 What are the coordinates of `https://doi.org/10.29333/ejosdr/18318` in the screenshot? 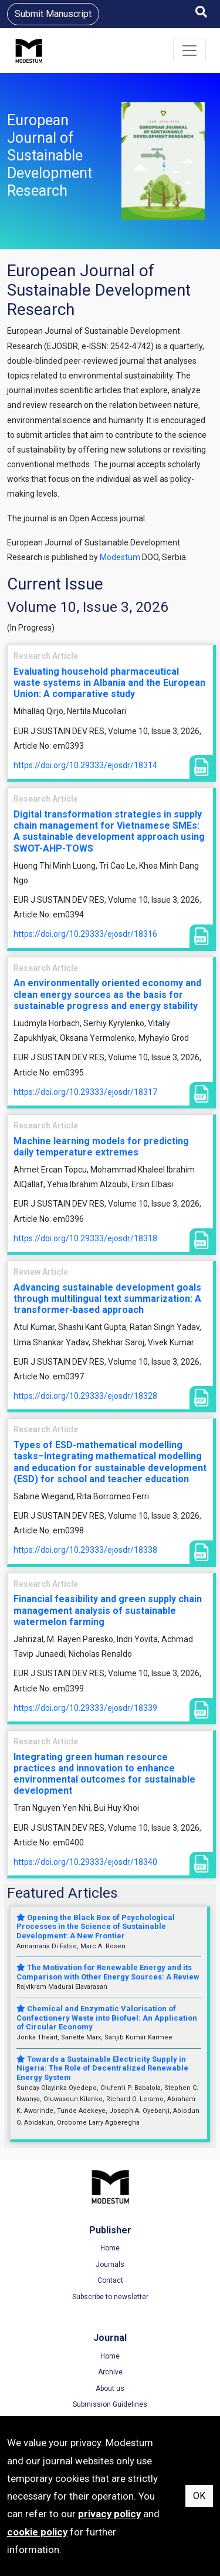 It's located at (85, 1238).